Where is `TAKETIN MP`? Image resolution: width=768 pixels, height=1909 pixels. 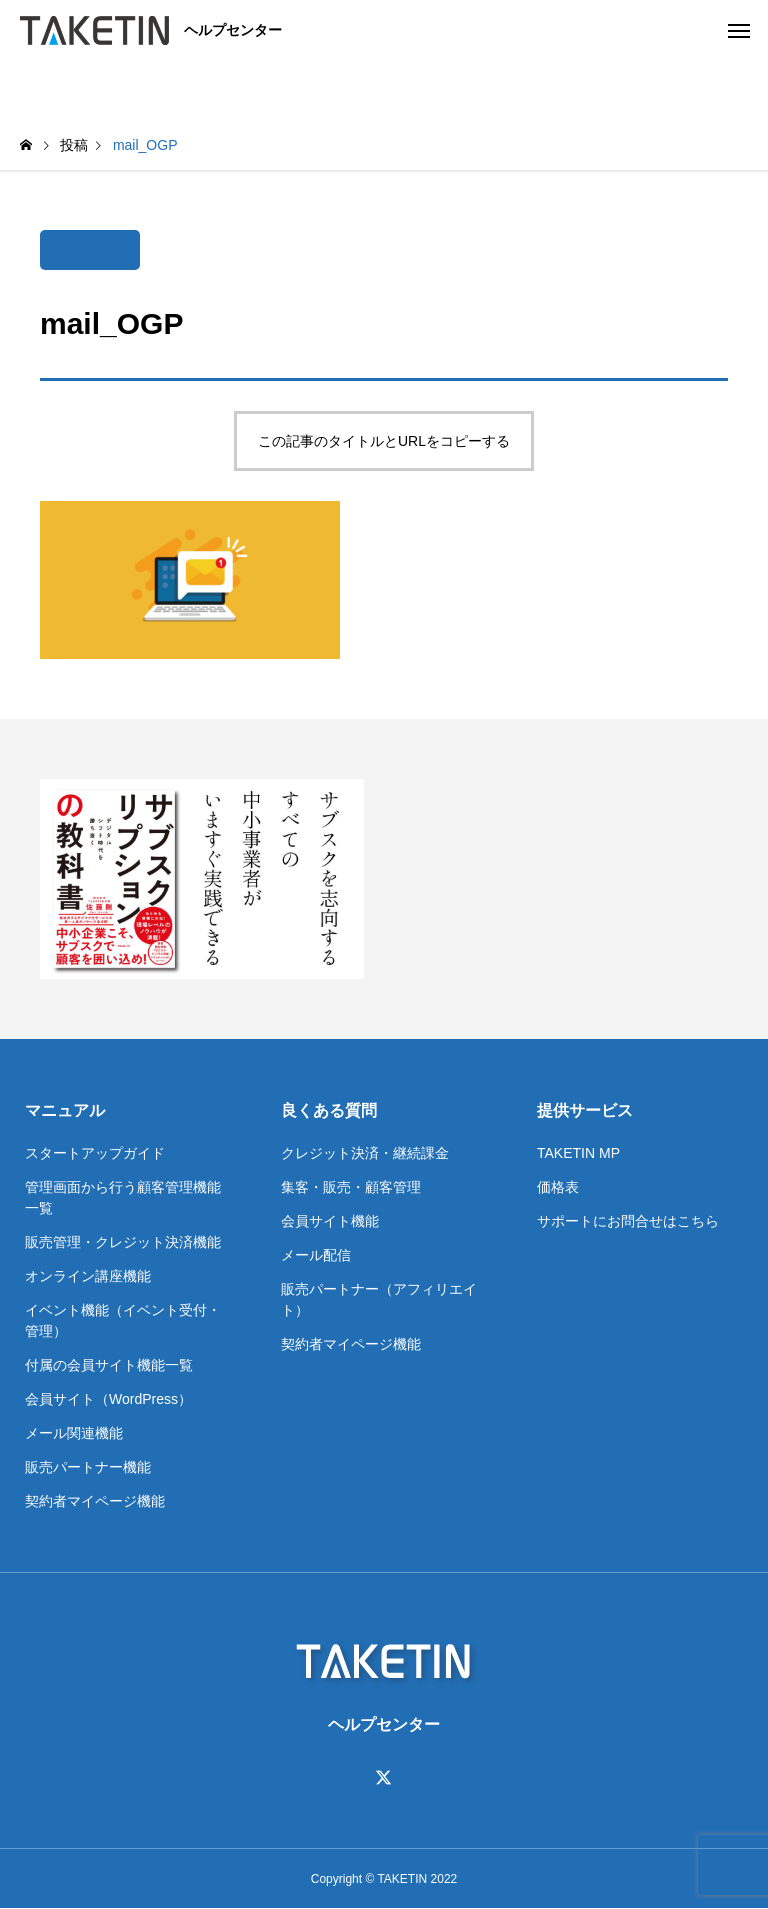
TAKETIN MP is located at coordinates (578, 1153).